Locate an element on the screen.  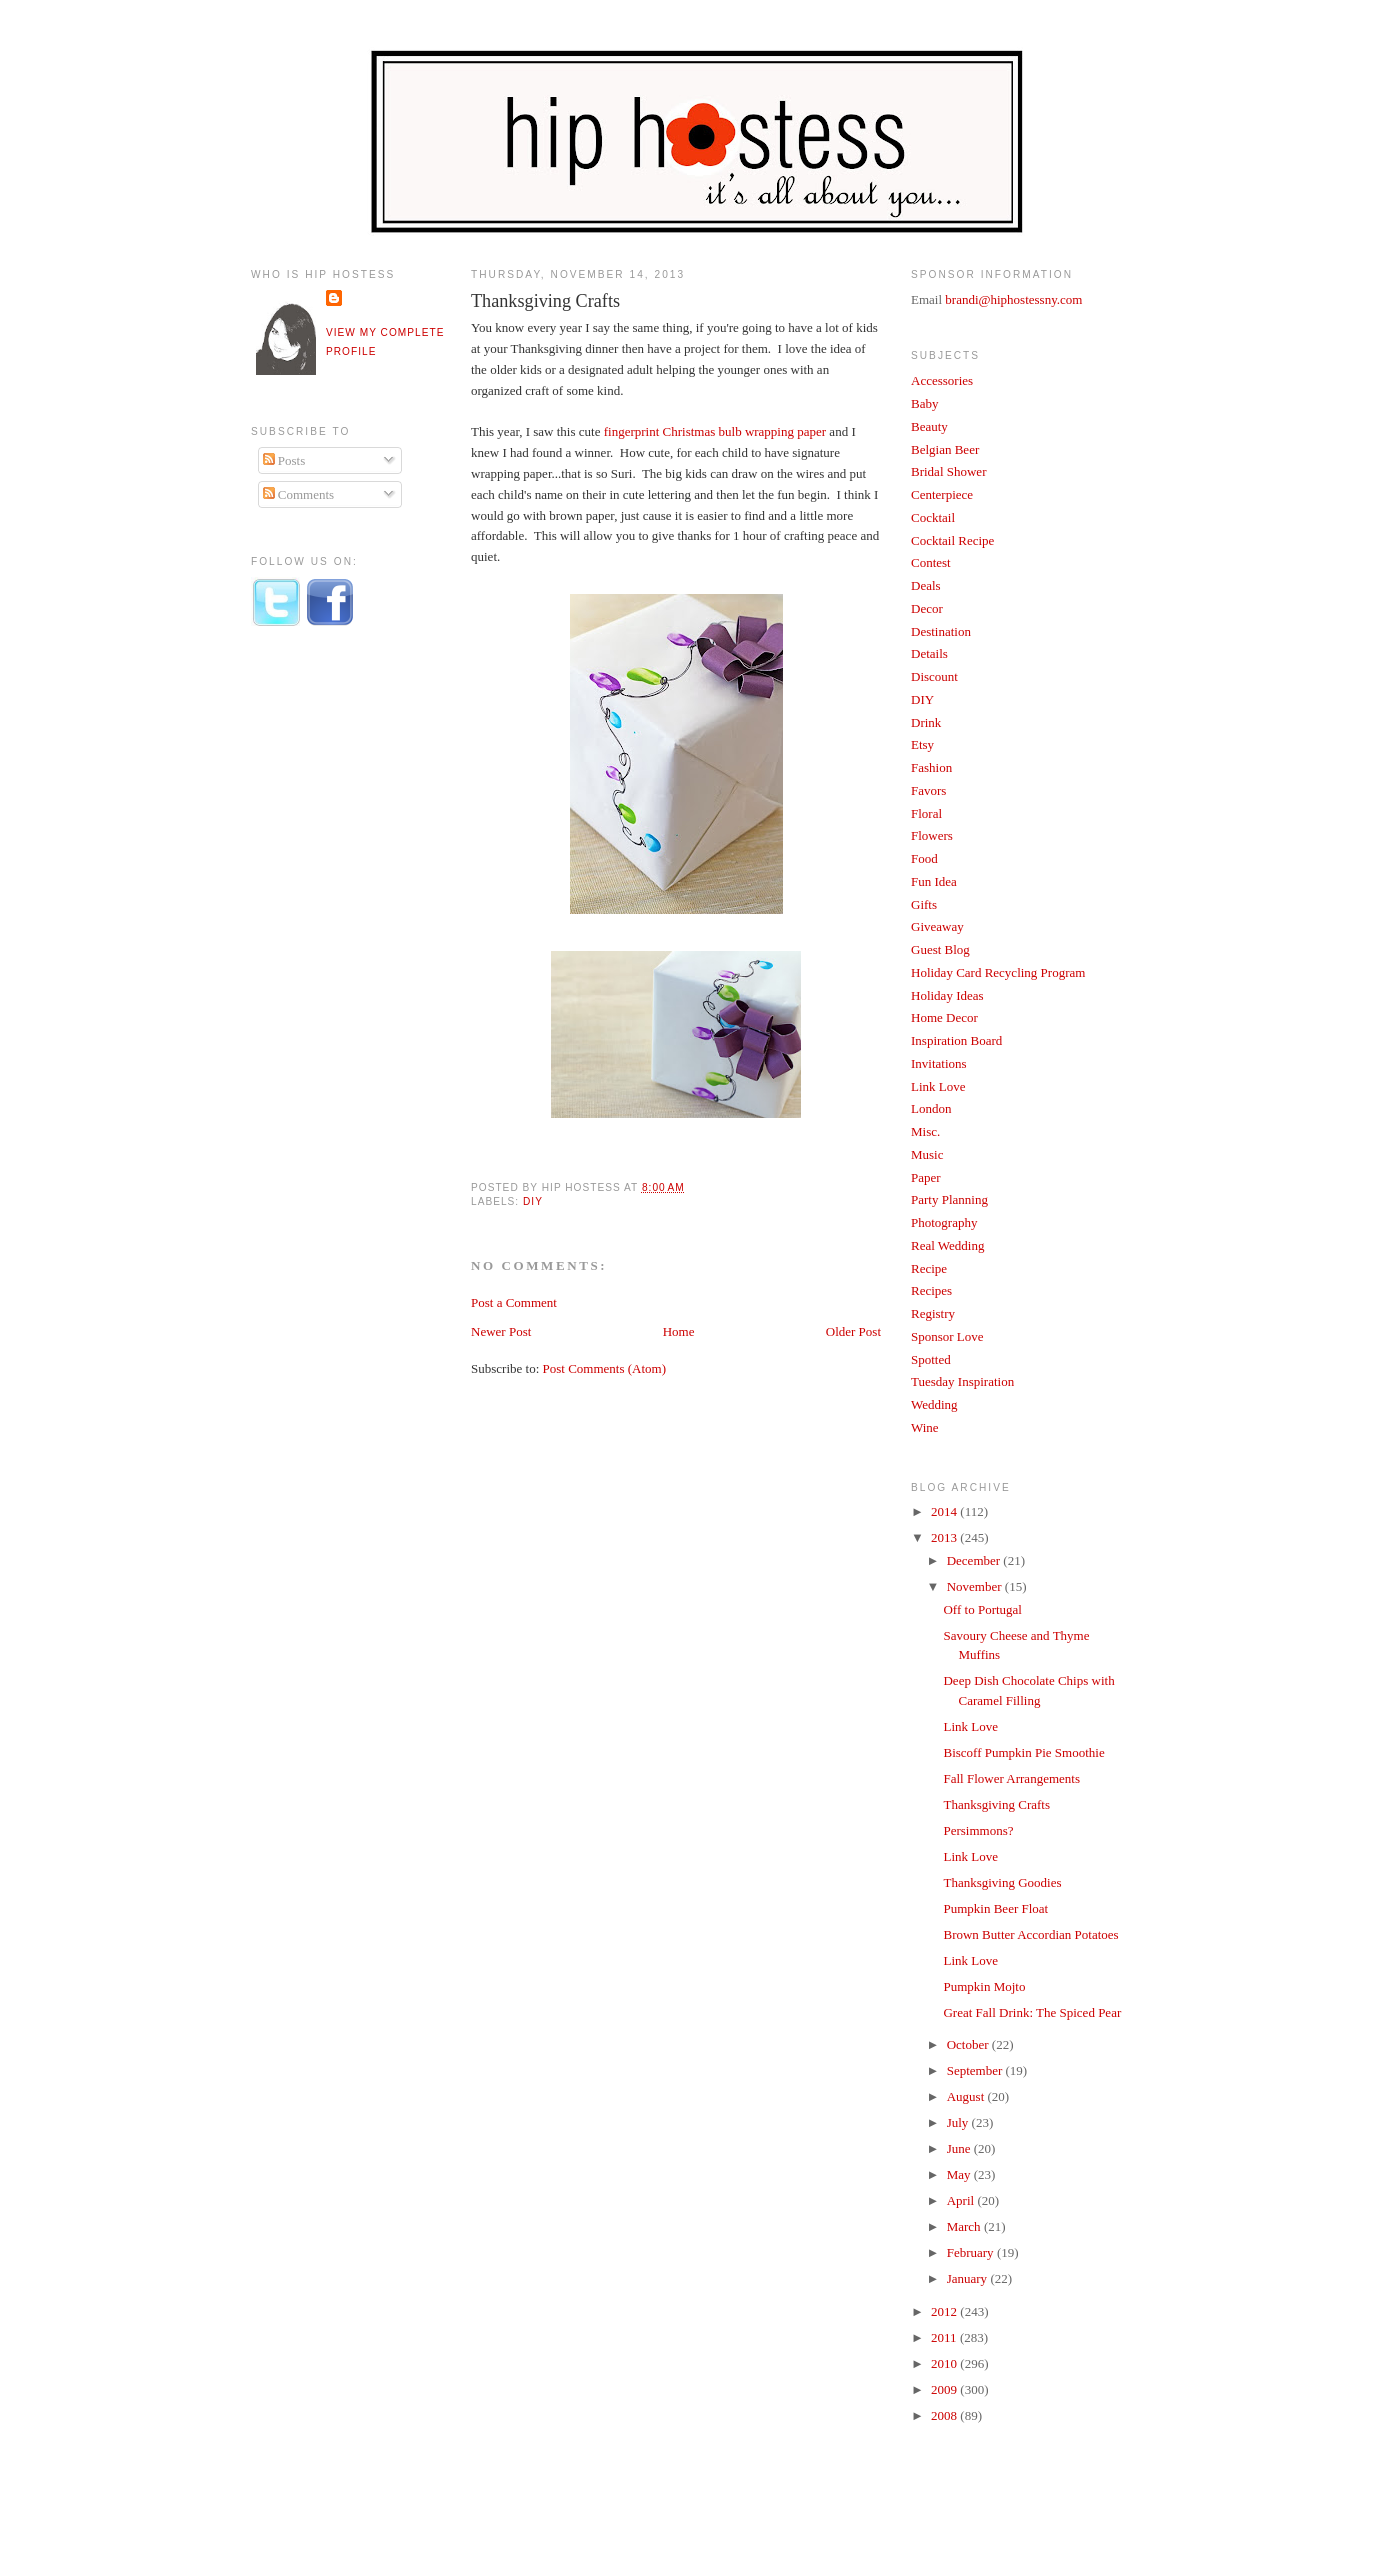
Contest is located at coordinates (931, 562).